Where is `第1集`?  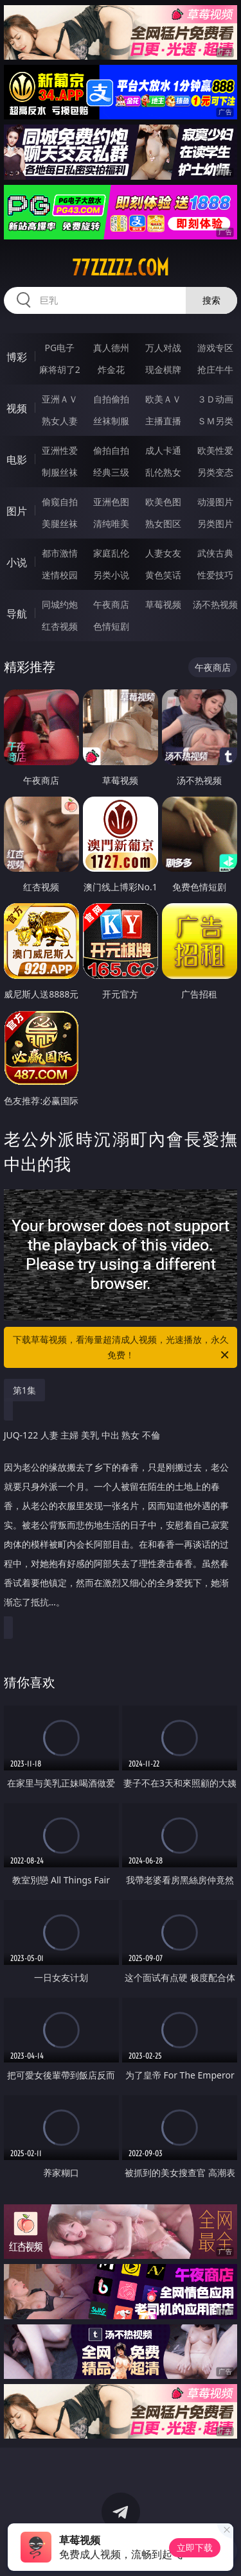 第1集 is located at coordinates (24, 1390).